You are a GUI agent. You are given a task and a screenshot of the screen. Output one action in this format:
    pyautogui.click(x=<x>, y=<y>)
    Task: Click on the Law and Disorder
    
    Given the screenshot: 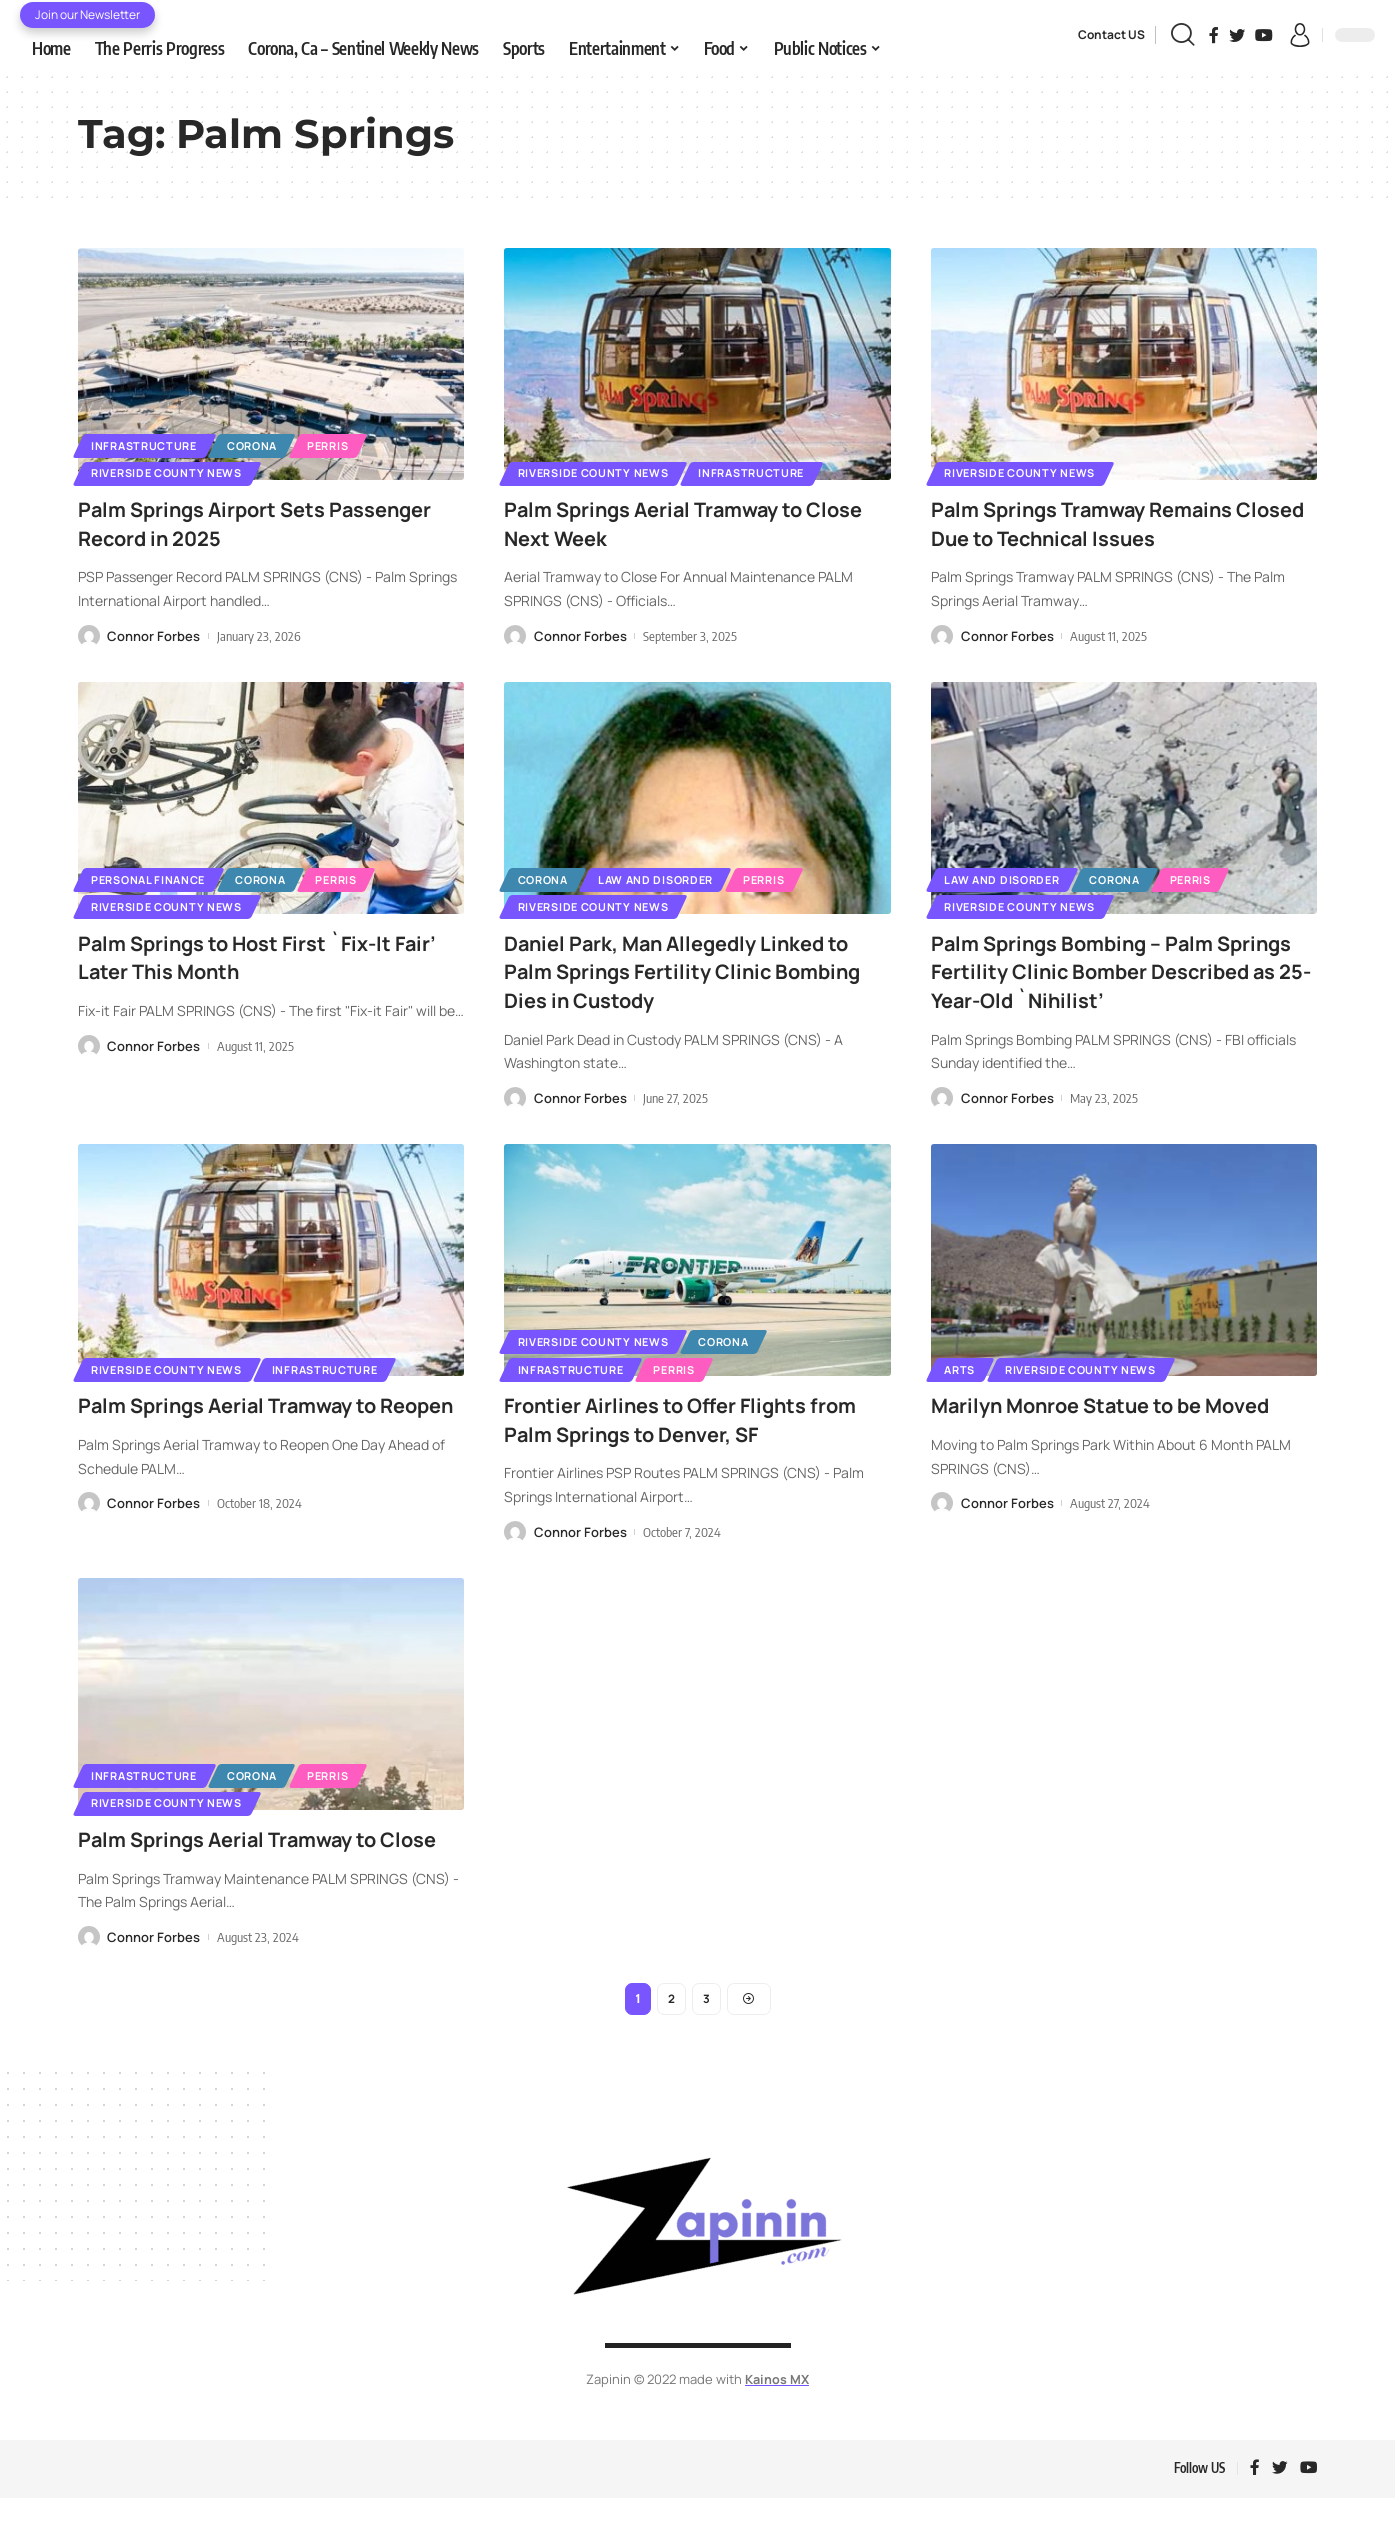 What is the action you would take?
    pyautogui.click(x=671, y=877)
    